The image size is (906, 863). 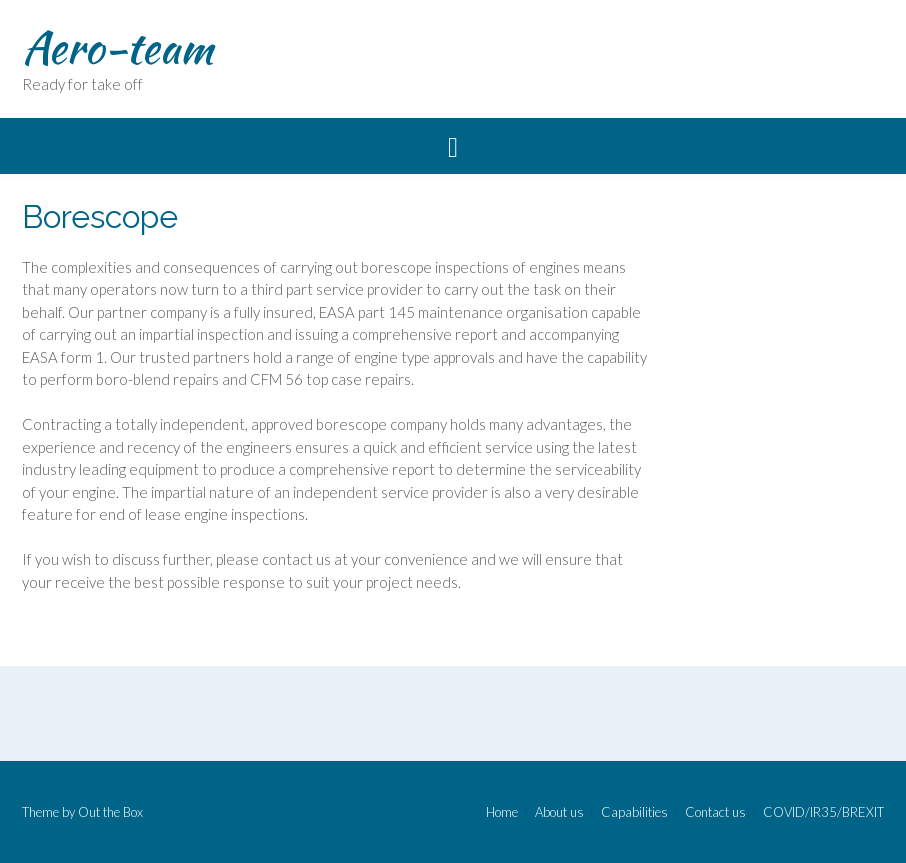 What do you see at coordinates (715, 812) in the screenshot?
I see `Contact us` at bounding box center [715, 812].